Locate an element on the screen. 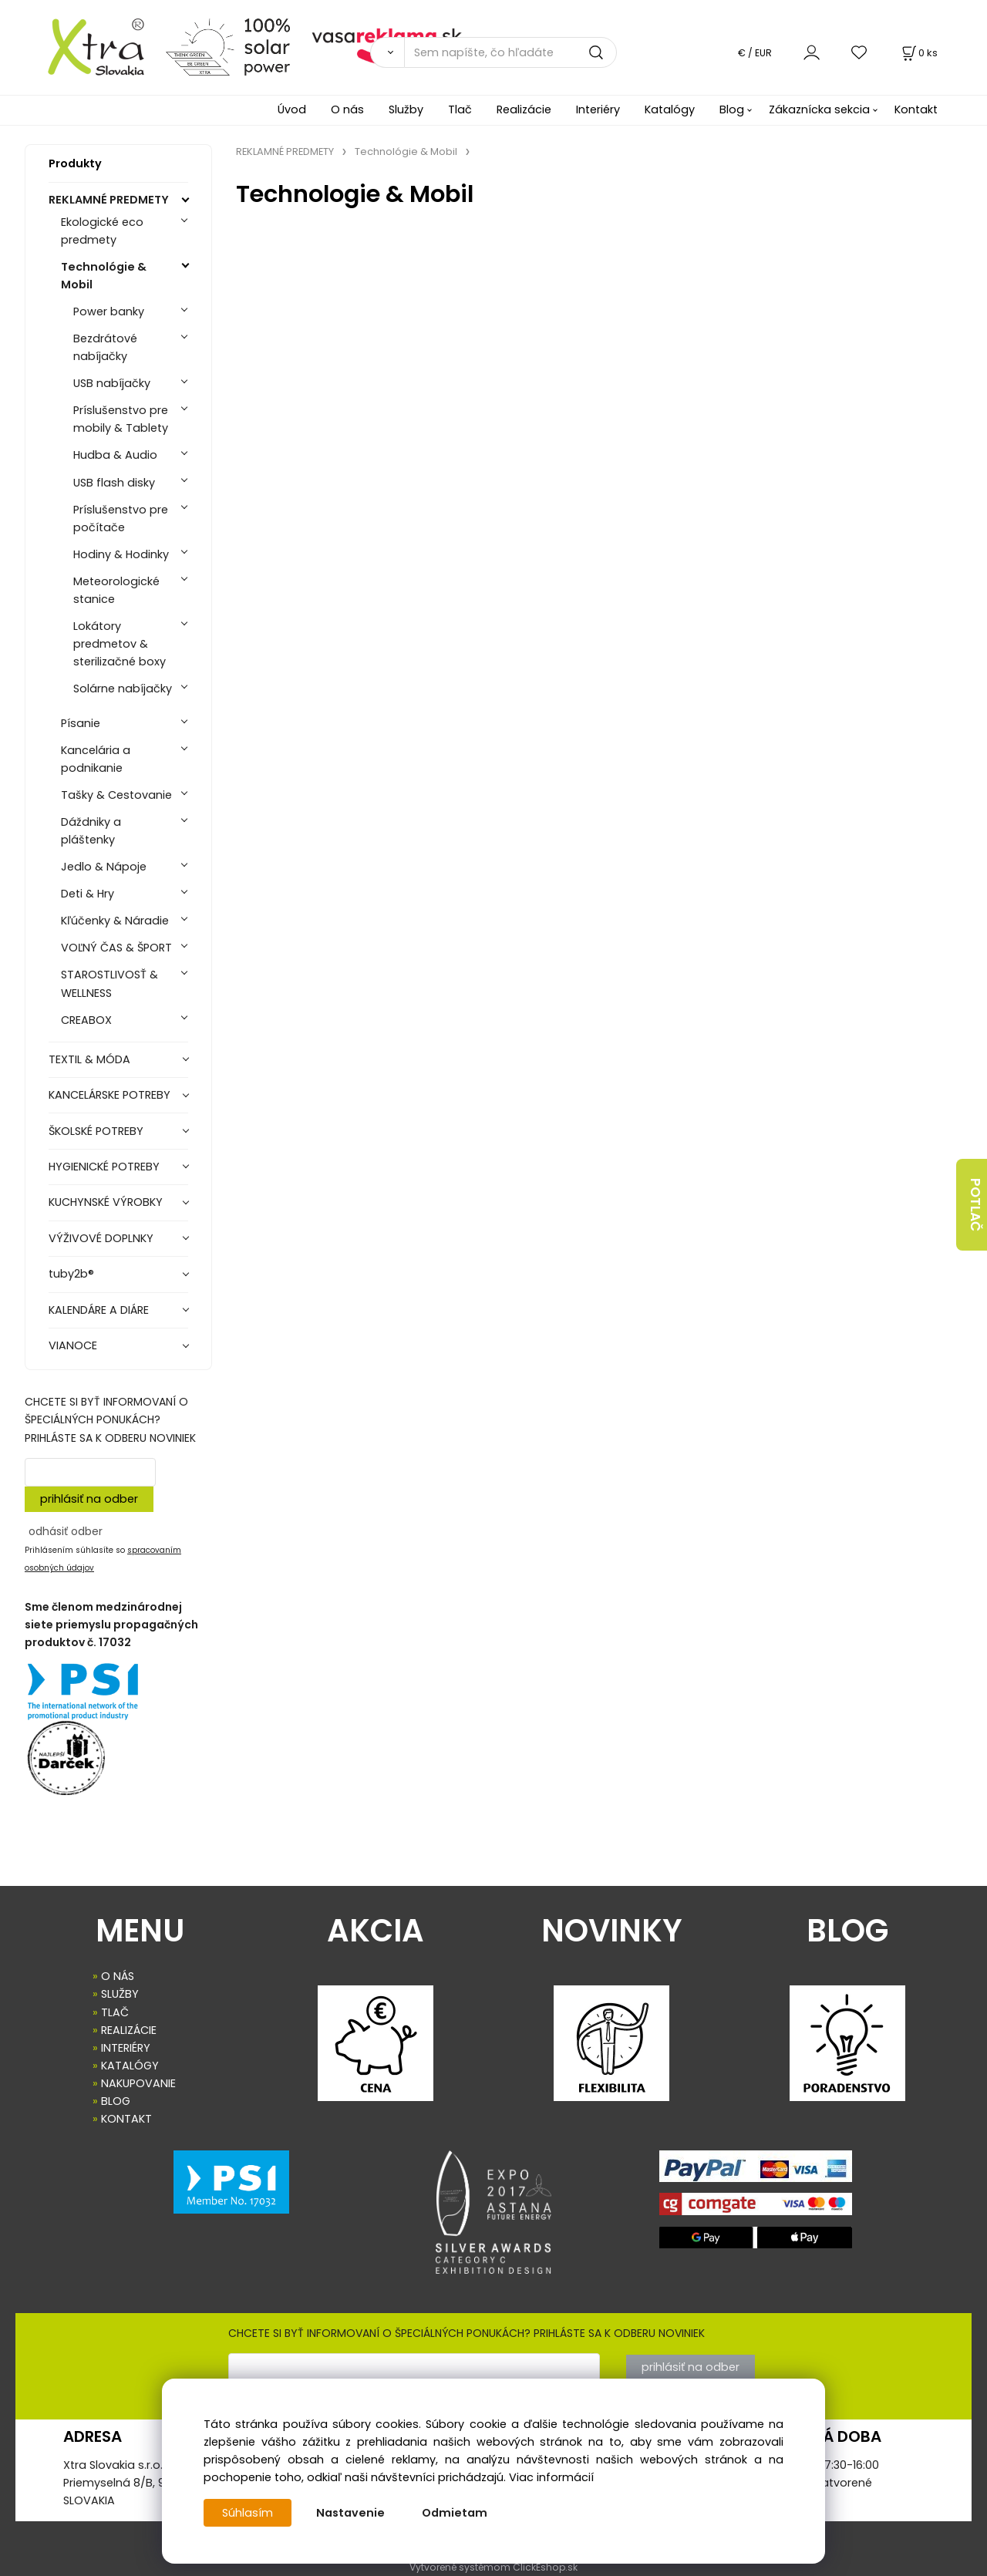 Image resolution: width=987 pixels, height=2576 pixels. Blog is located at coordinates (731, 109).